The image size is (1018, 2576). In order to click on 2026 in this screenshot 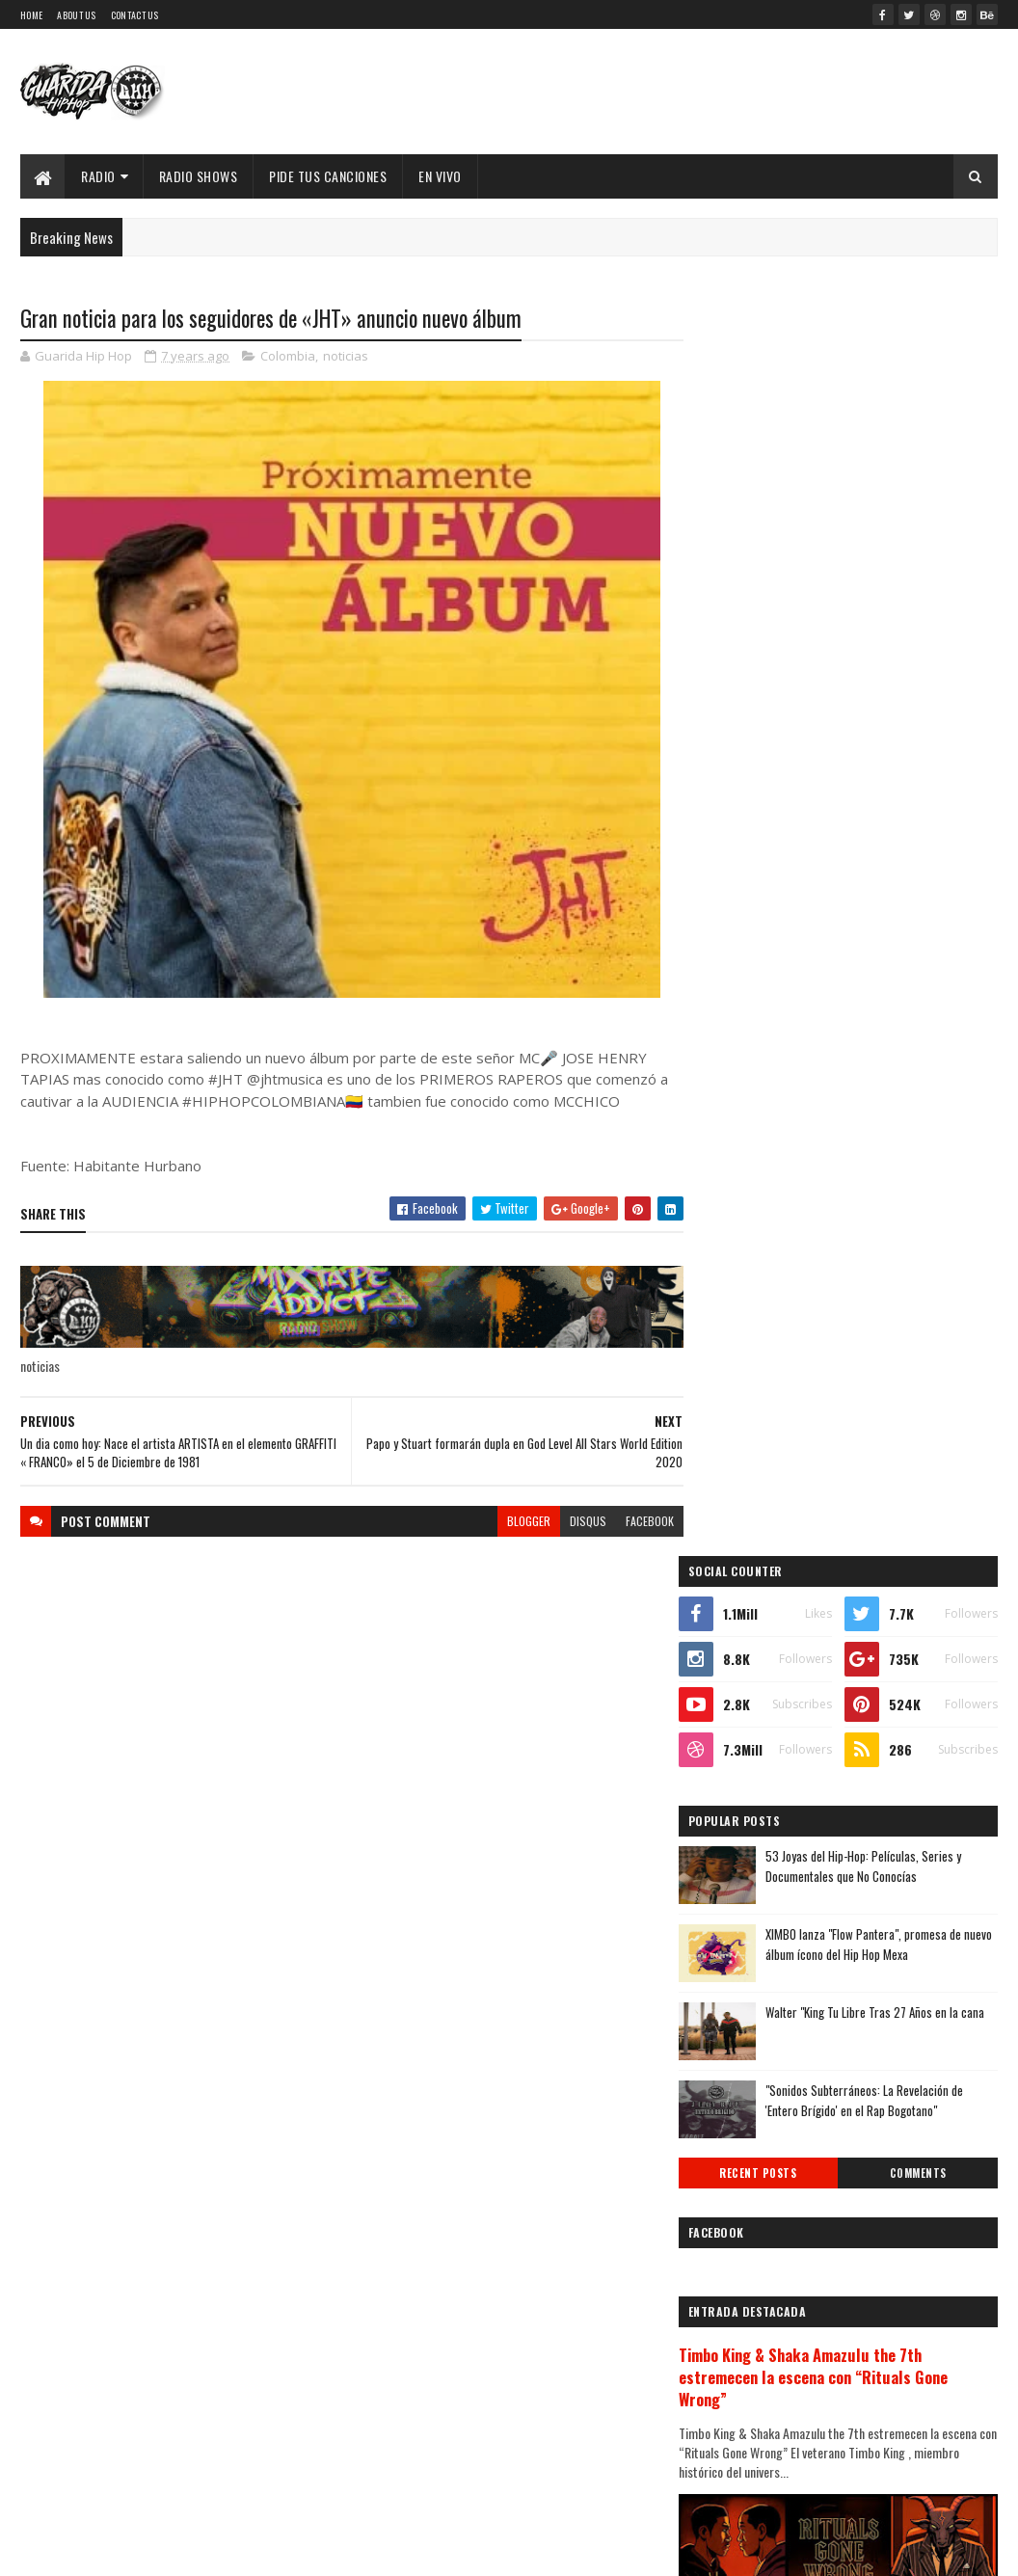, I will do `click(742, 1605)`.